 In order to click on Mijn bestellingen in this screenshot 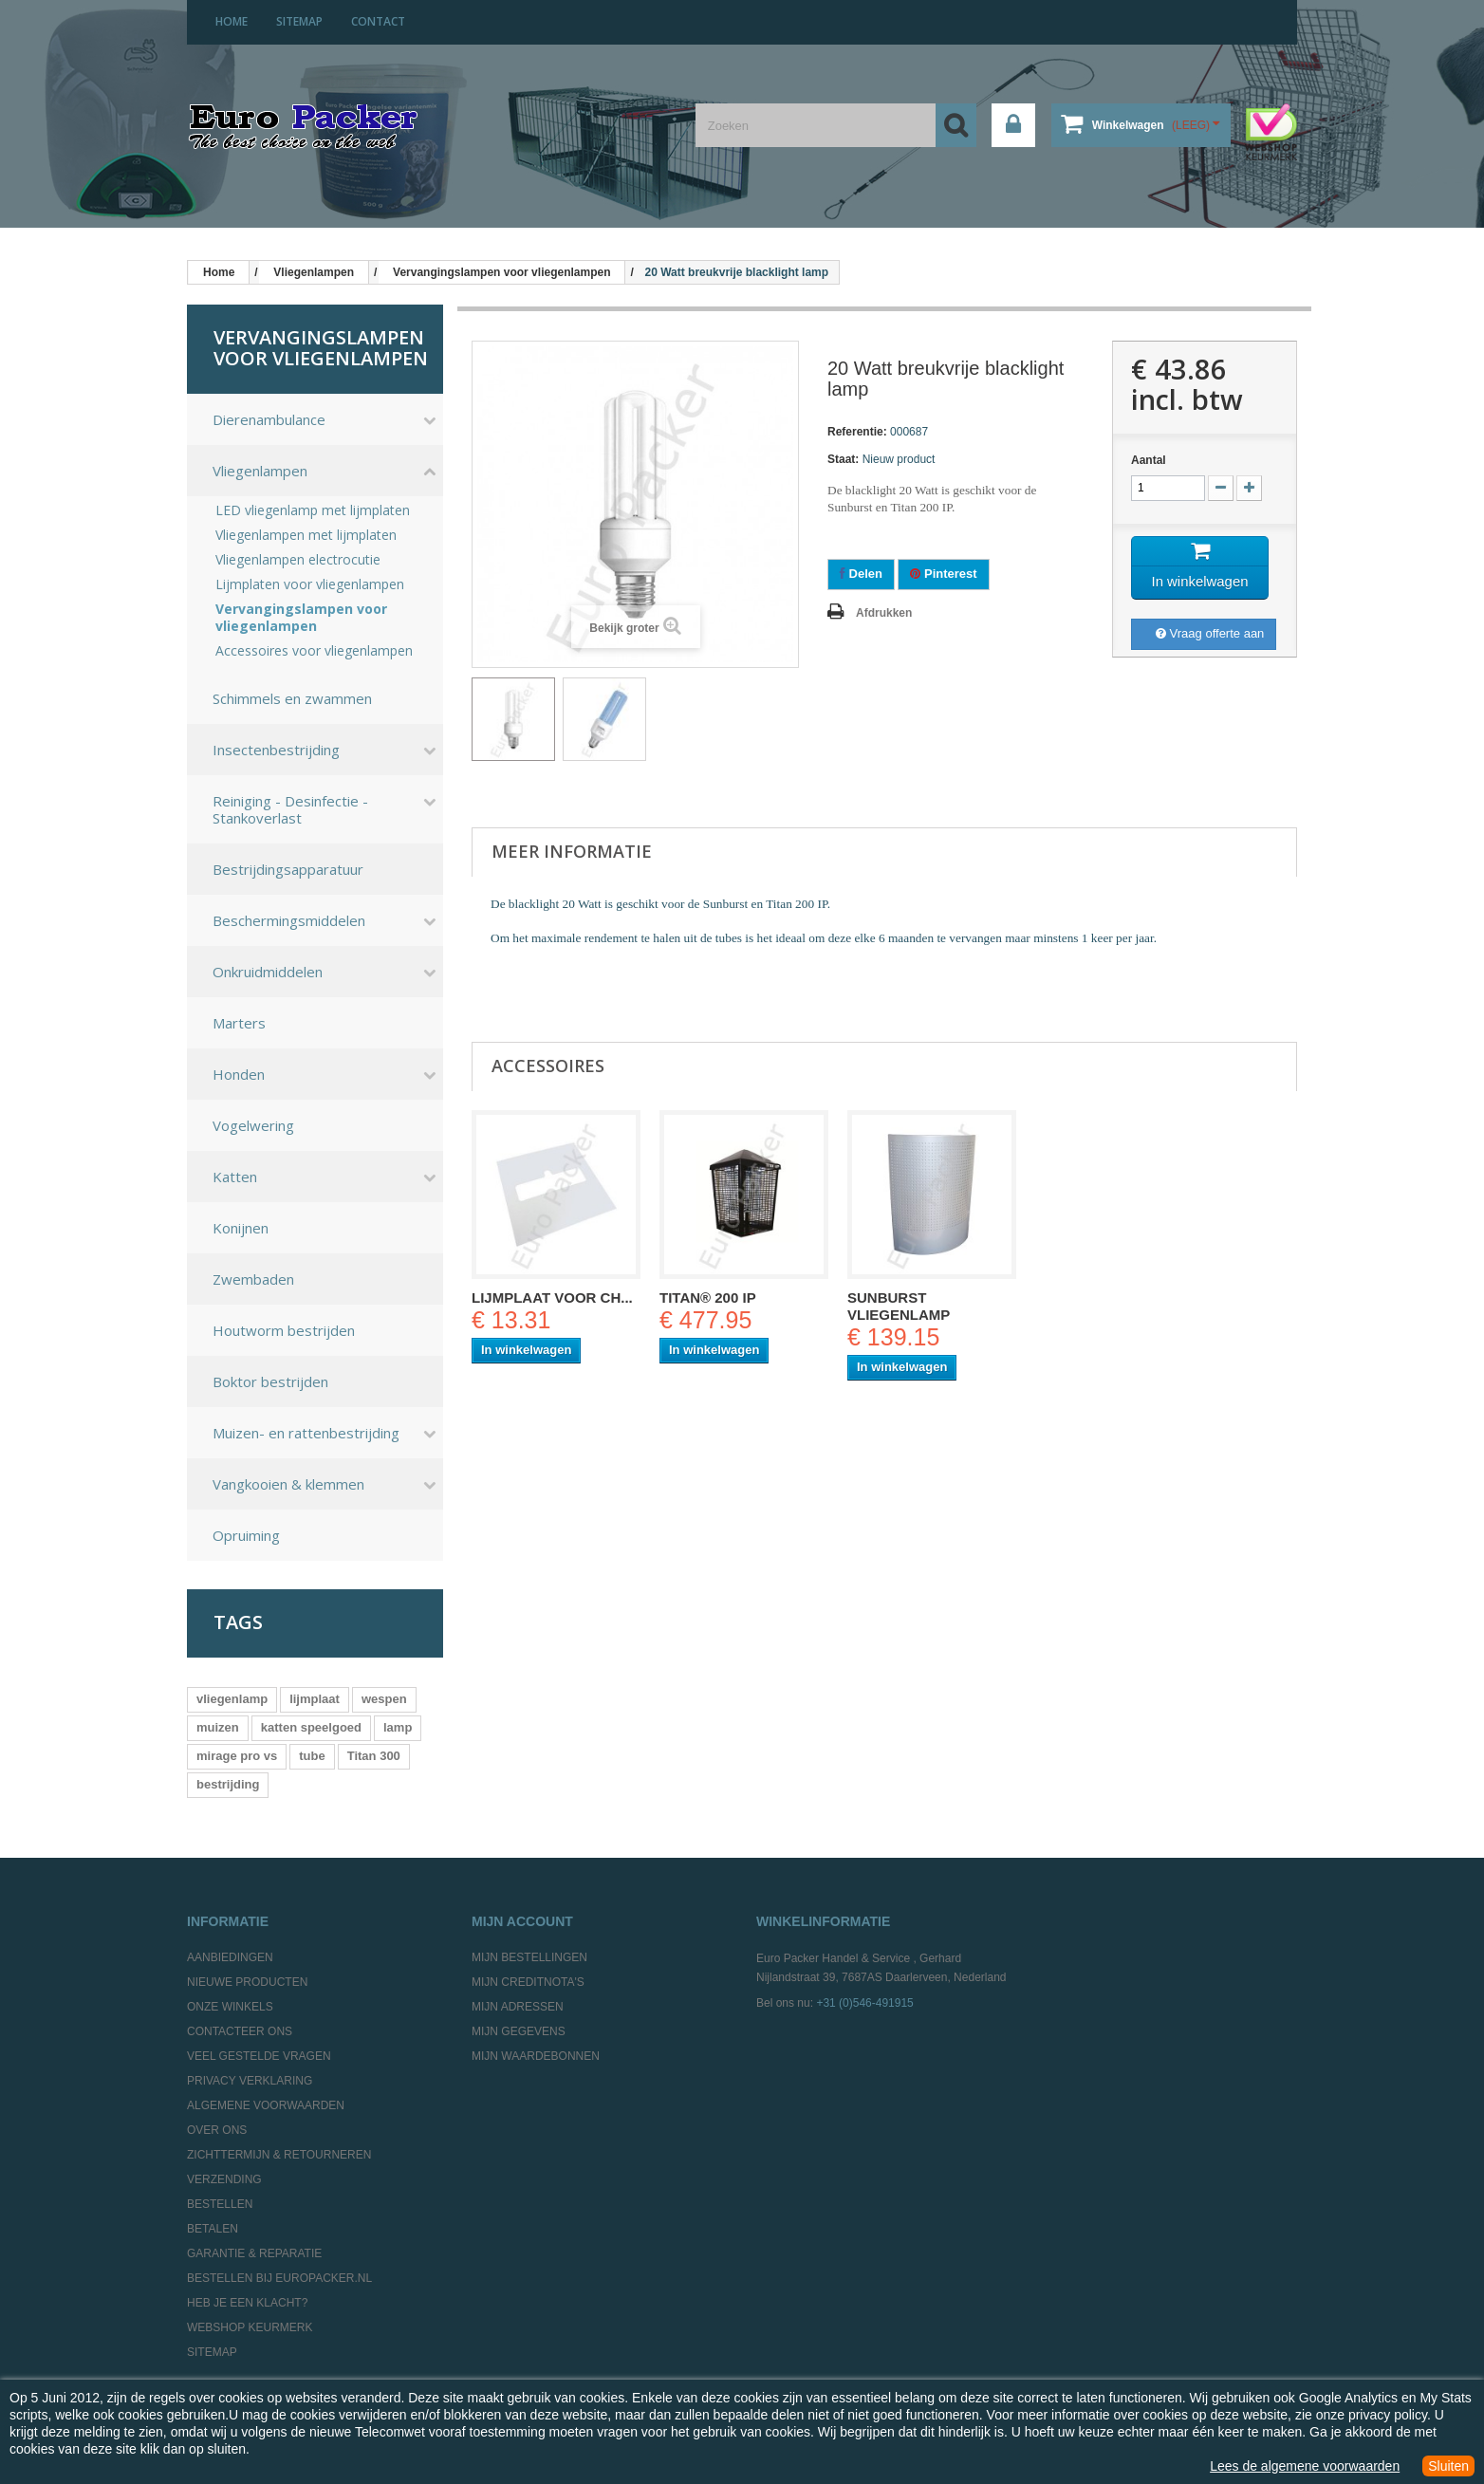, I will do `click(529, 1957)`.